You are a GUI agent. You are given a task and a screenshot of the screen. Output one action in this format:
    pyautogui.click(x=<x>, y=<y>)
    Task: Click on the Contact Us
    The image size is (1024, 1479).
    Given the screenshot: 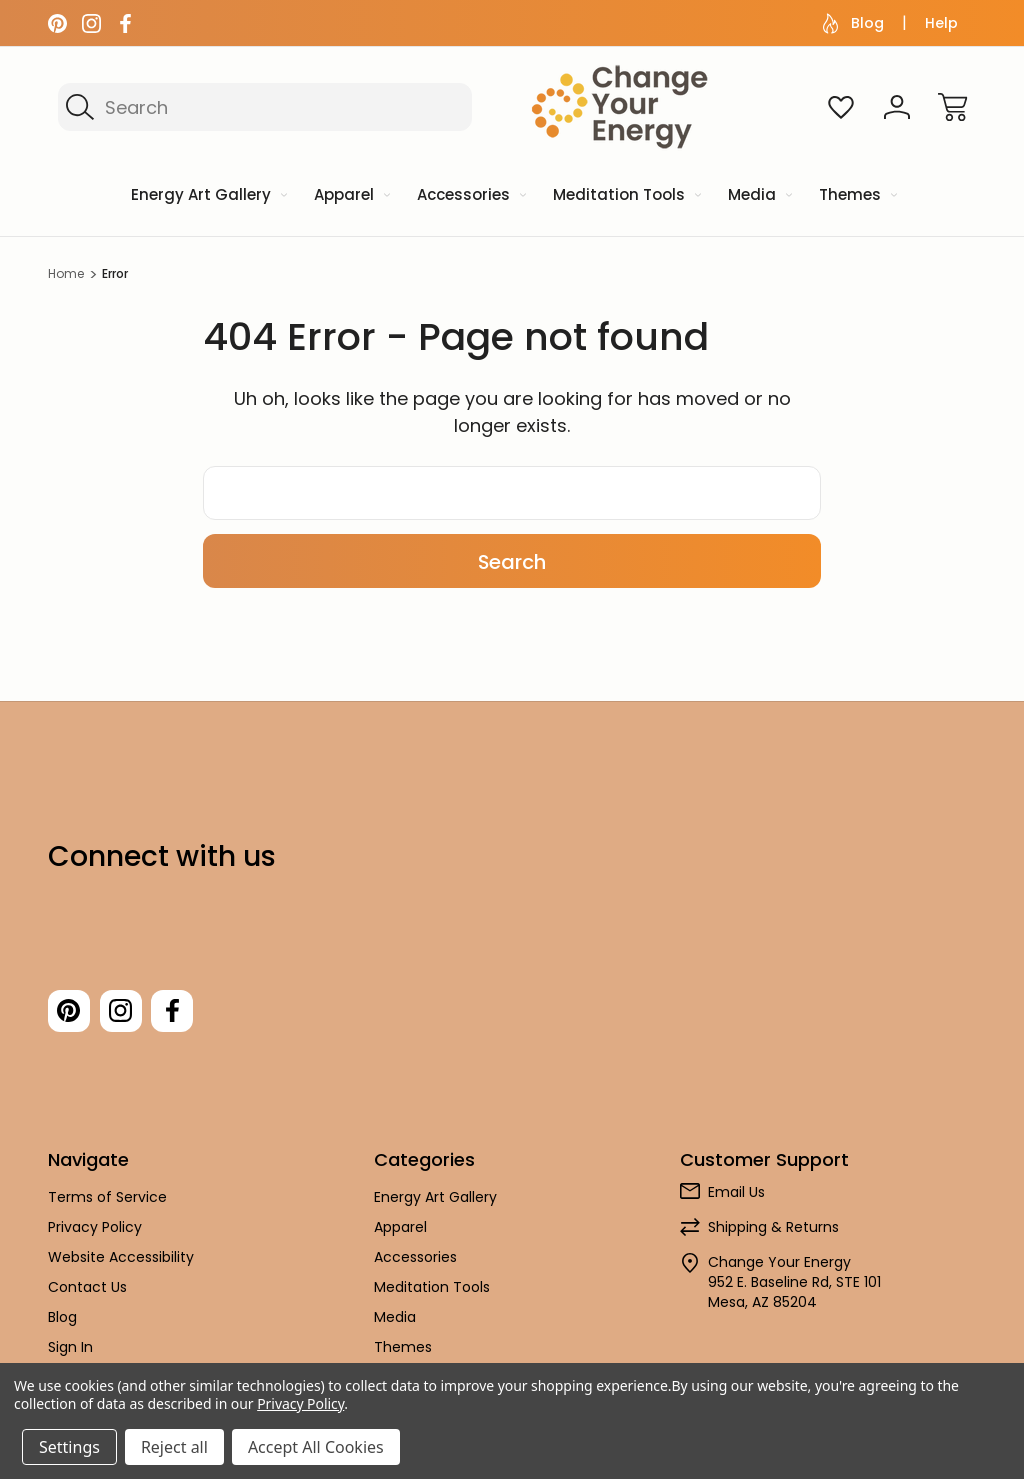 What is the action you would take?
    pyautogui.click(x=87, y=1293)
    